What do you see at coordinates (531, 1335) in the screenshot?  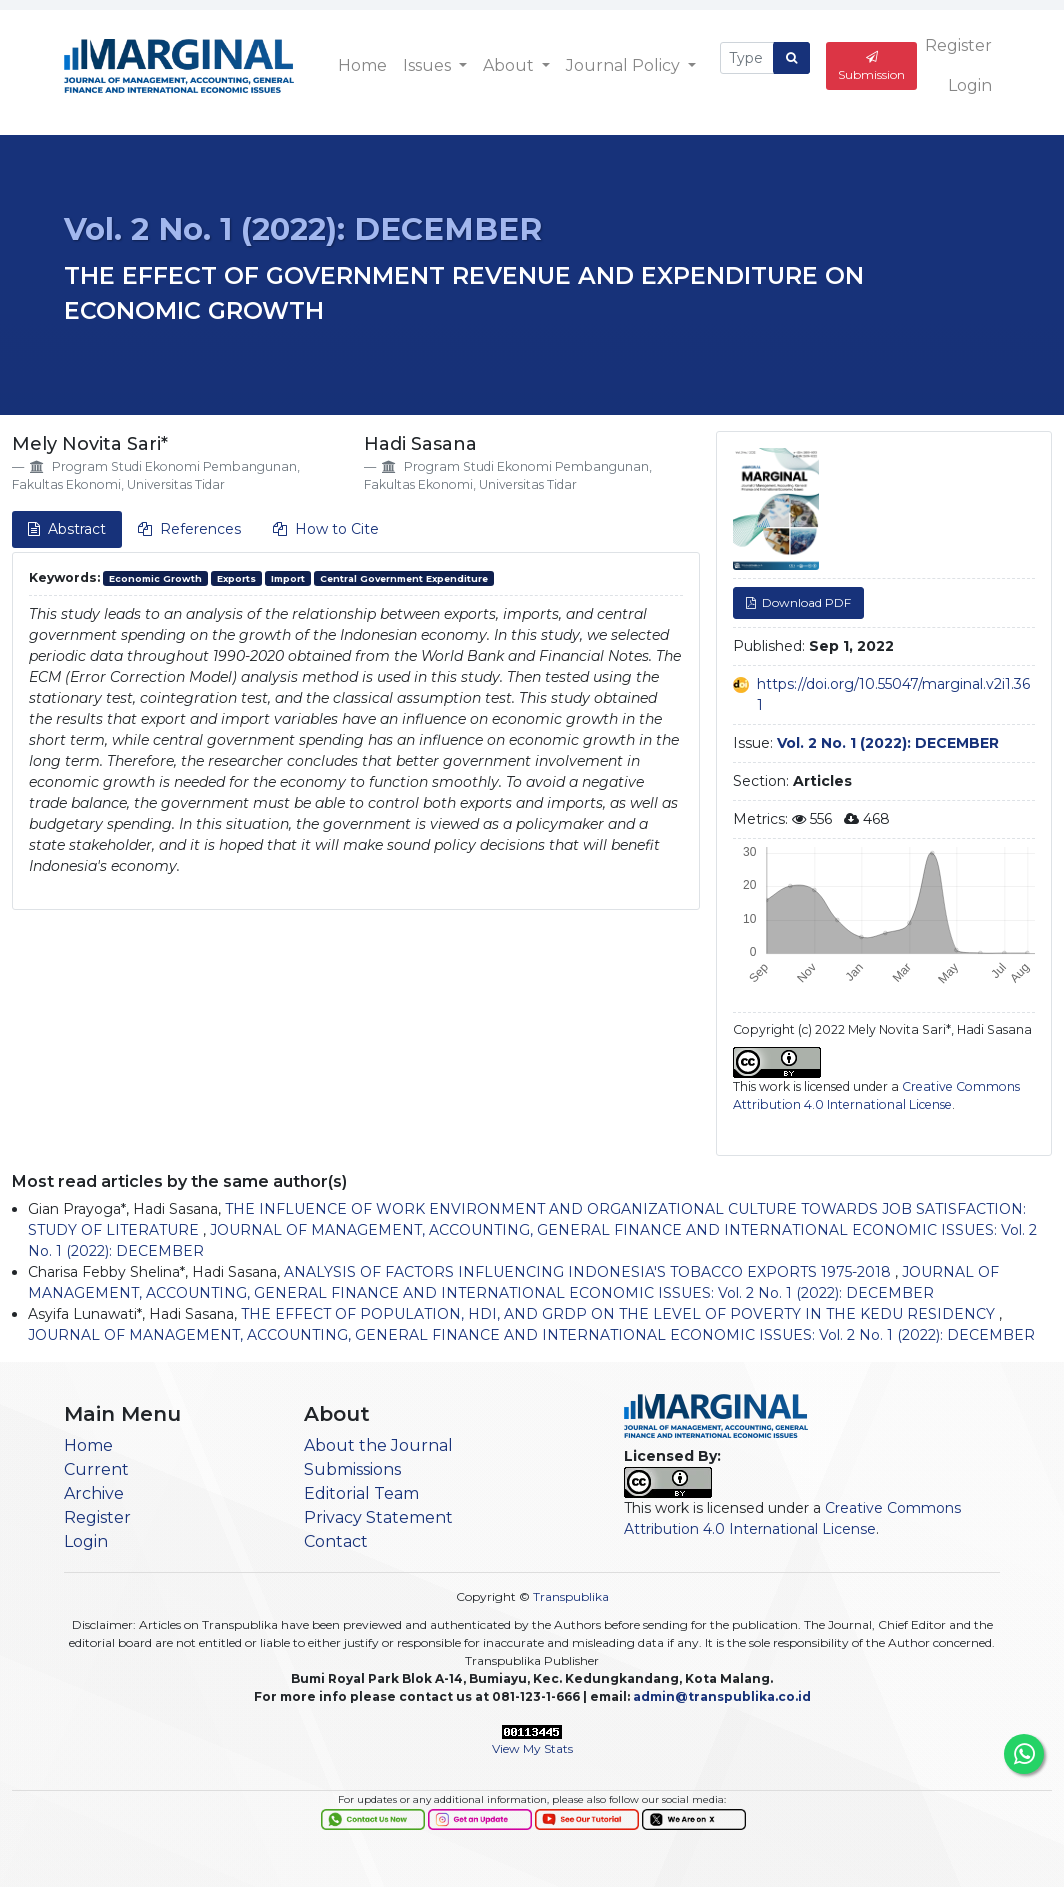 I see `JOURNAL OF MANAGEMENT, ACCOUNTING, GENERAL FINANCE AND INTERNATIONAL ECONOMIC ISSUES: Vol. 2 No. 1 (2022): DECEMBER` at bounding box center [531, 1335].